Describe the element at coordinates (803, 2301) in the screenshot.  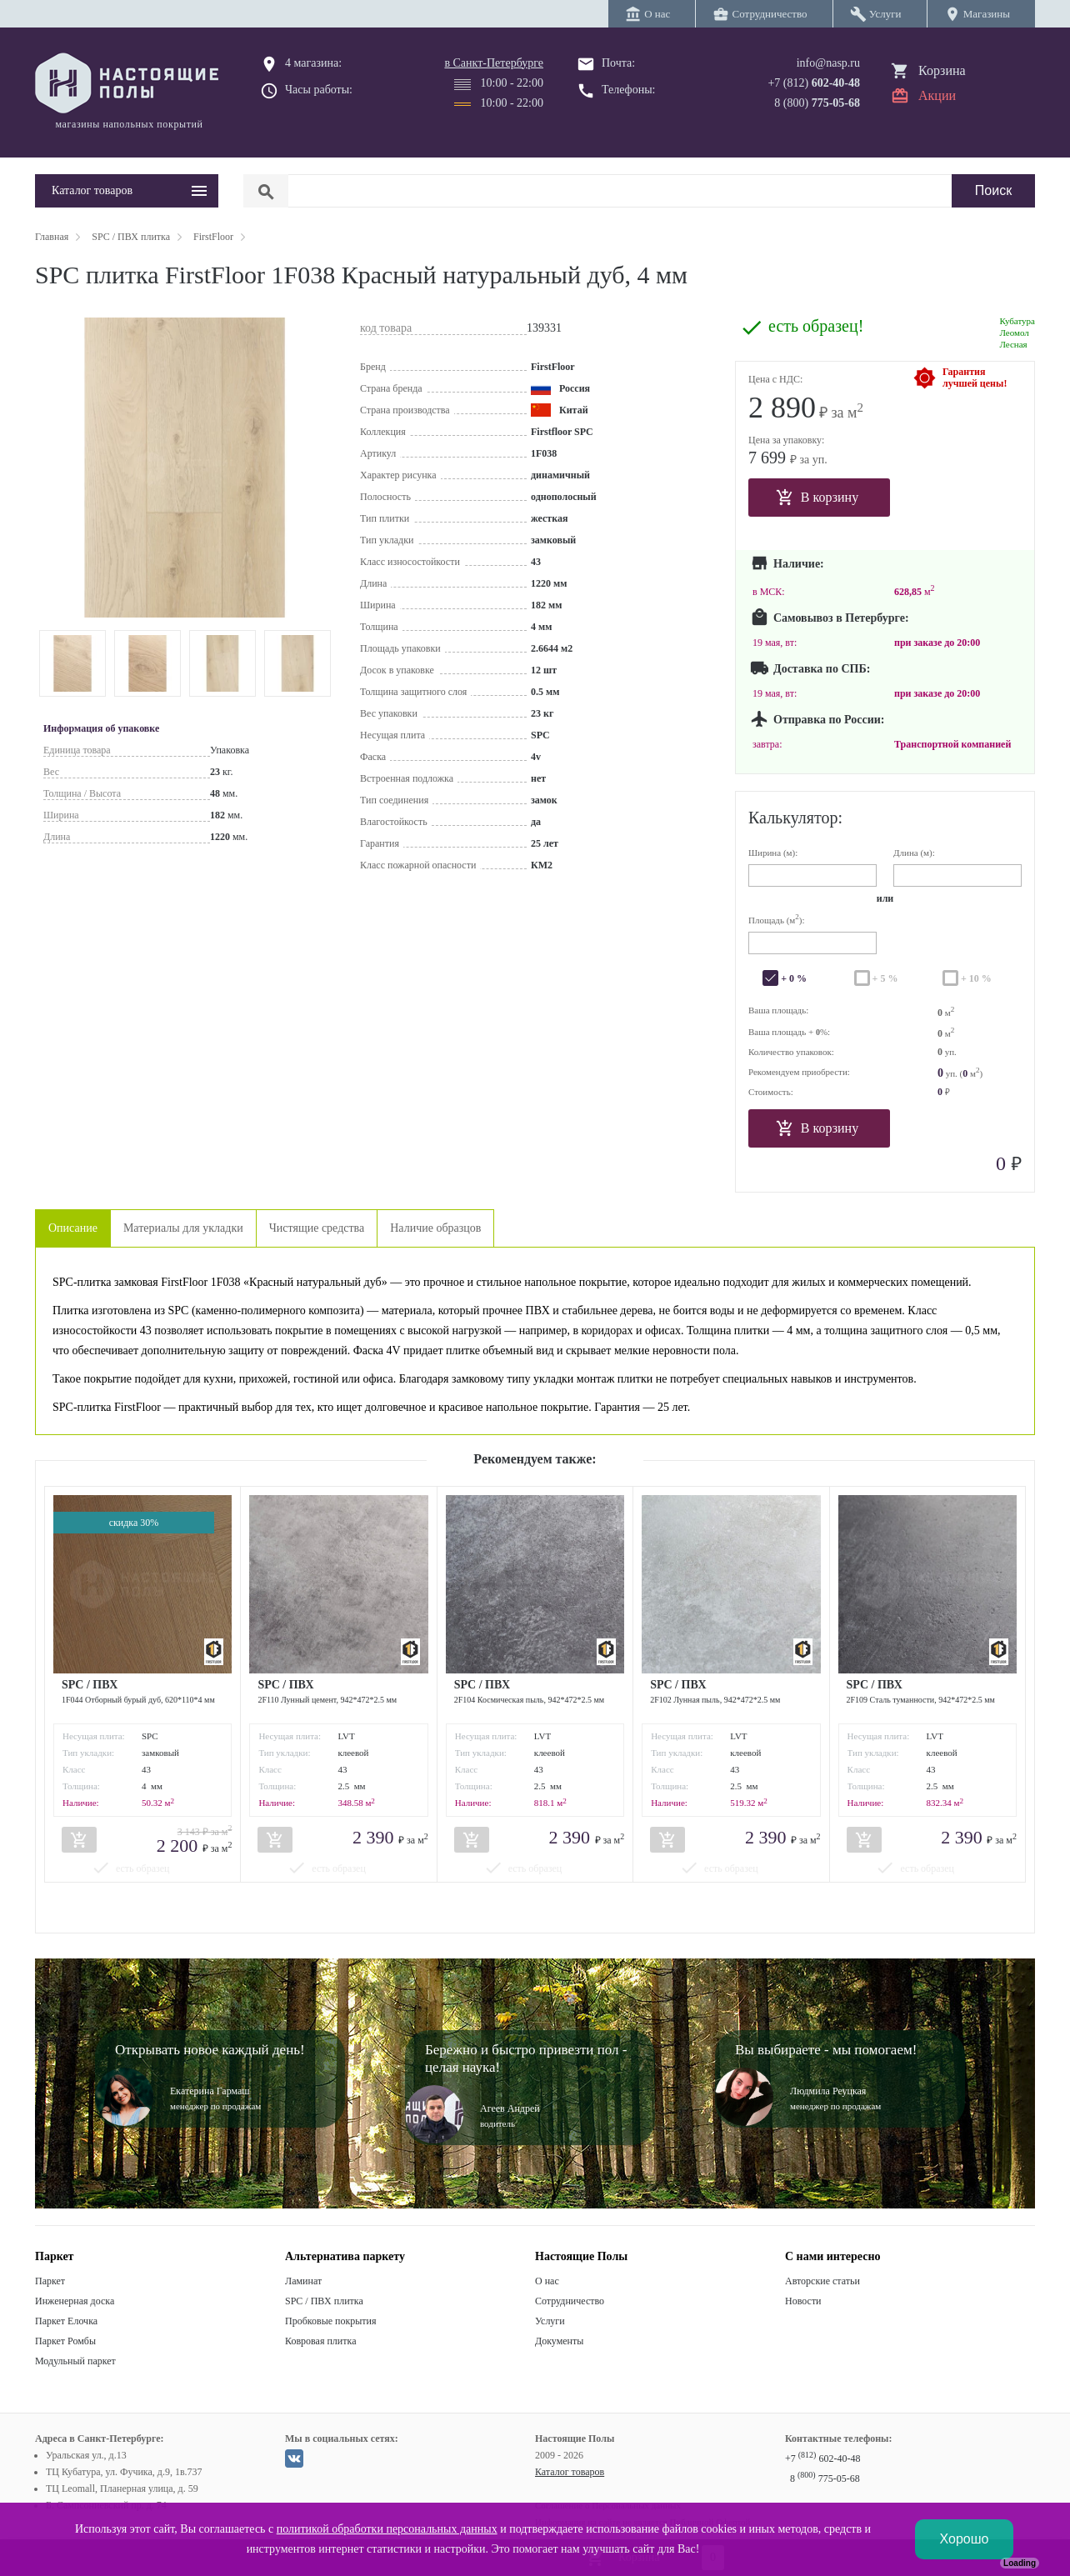
I see `Новости` at that location.